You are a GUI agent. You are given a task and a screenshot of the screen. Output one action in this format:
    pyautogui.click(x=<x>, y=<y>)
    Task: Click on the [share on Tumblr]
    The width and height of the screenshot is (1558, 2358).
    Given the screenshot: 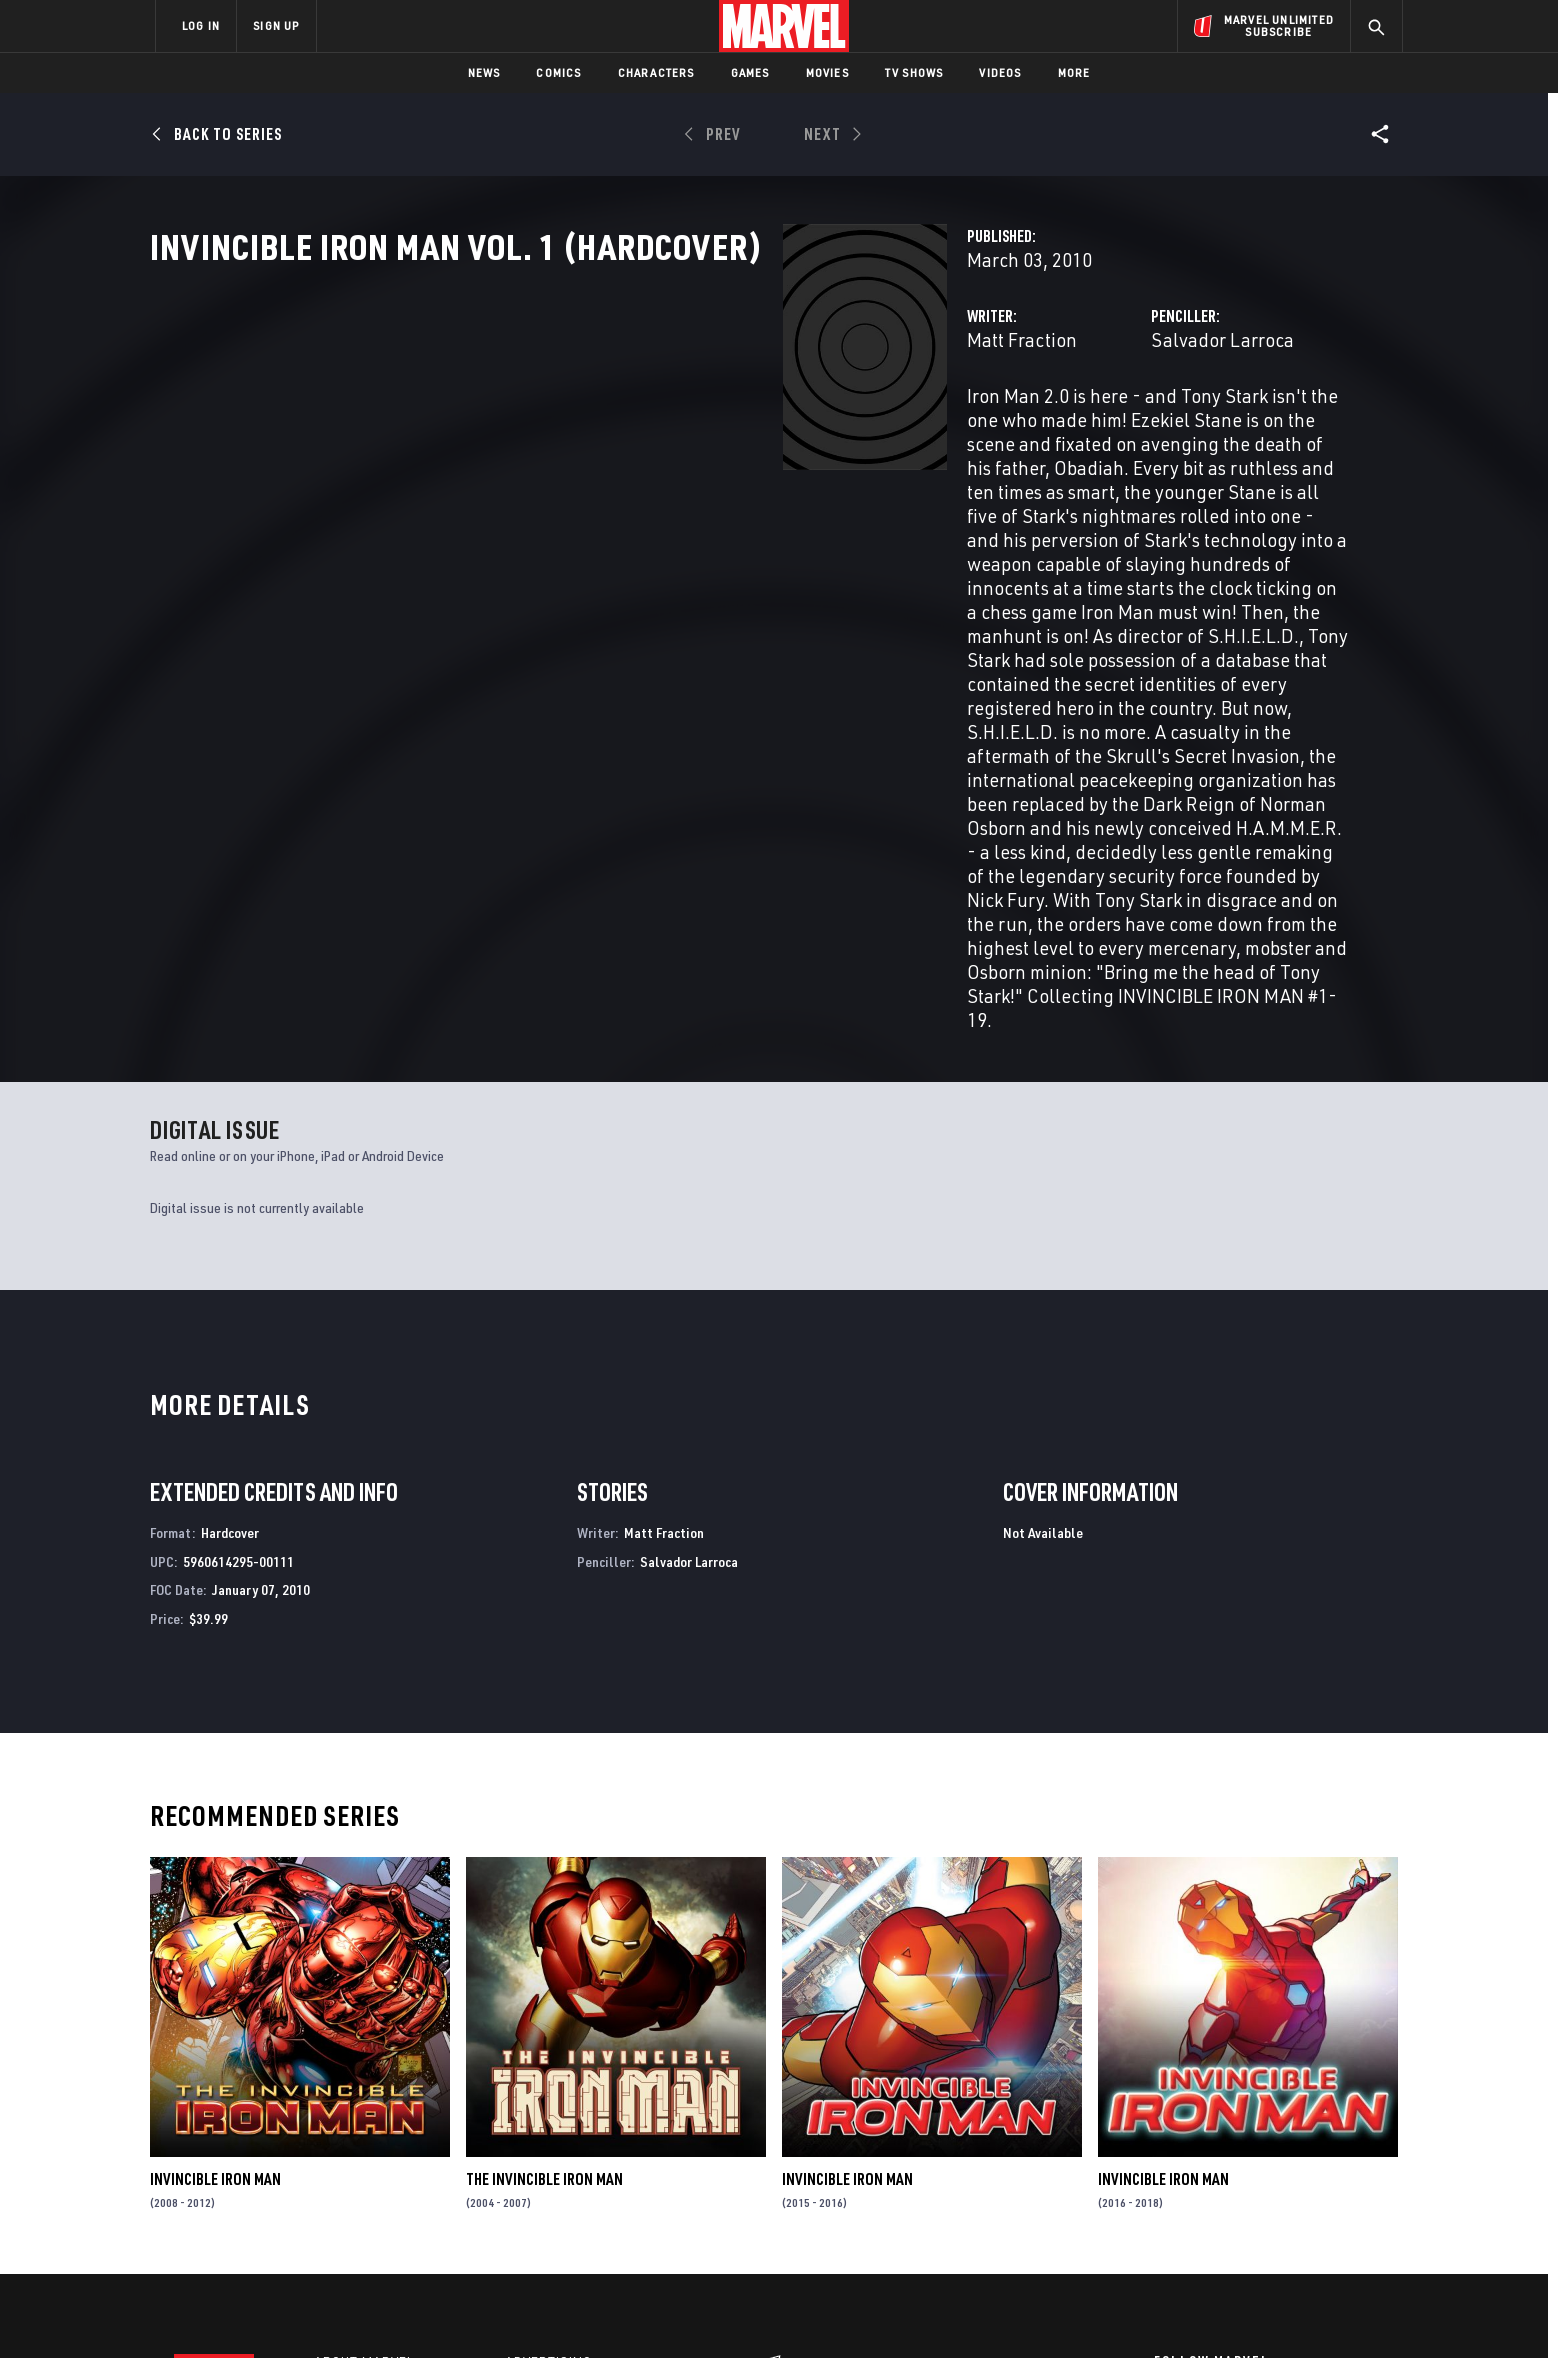 What is the action you would take?
    pyautogui.click(x=1329, y=2141)
    